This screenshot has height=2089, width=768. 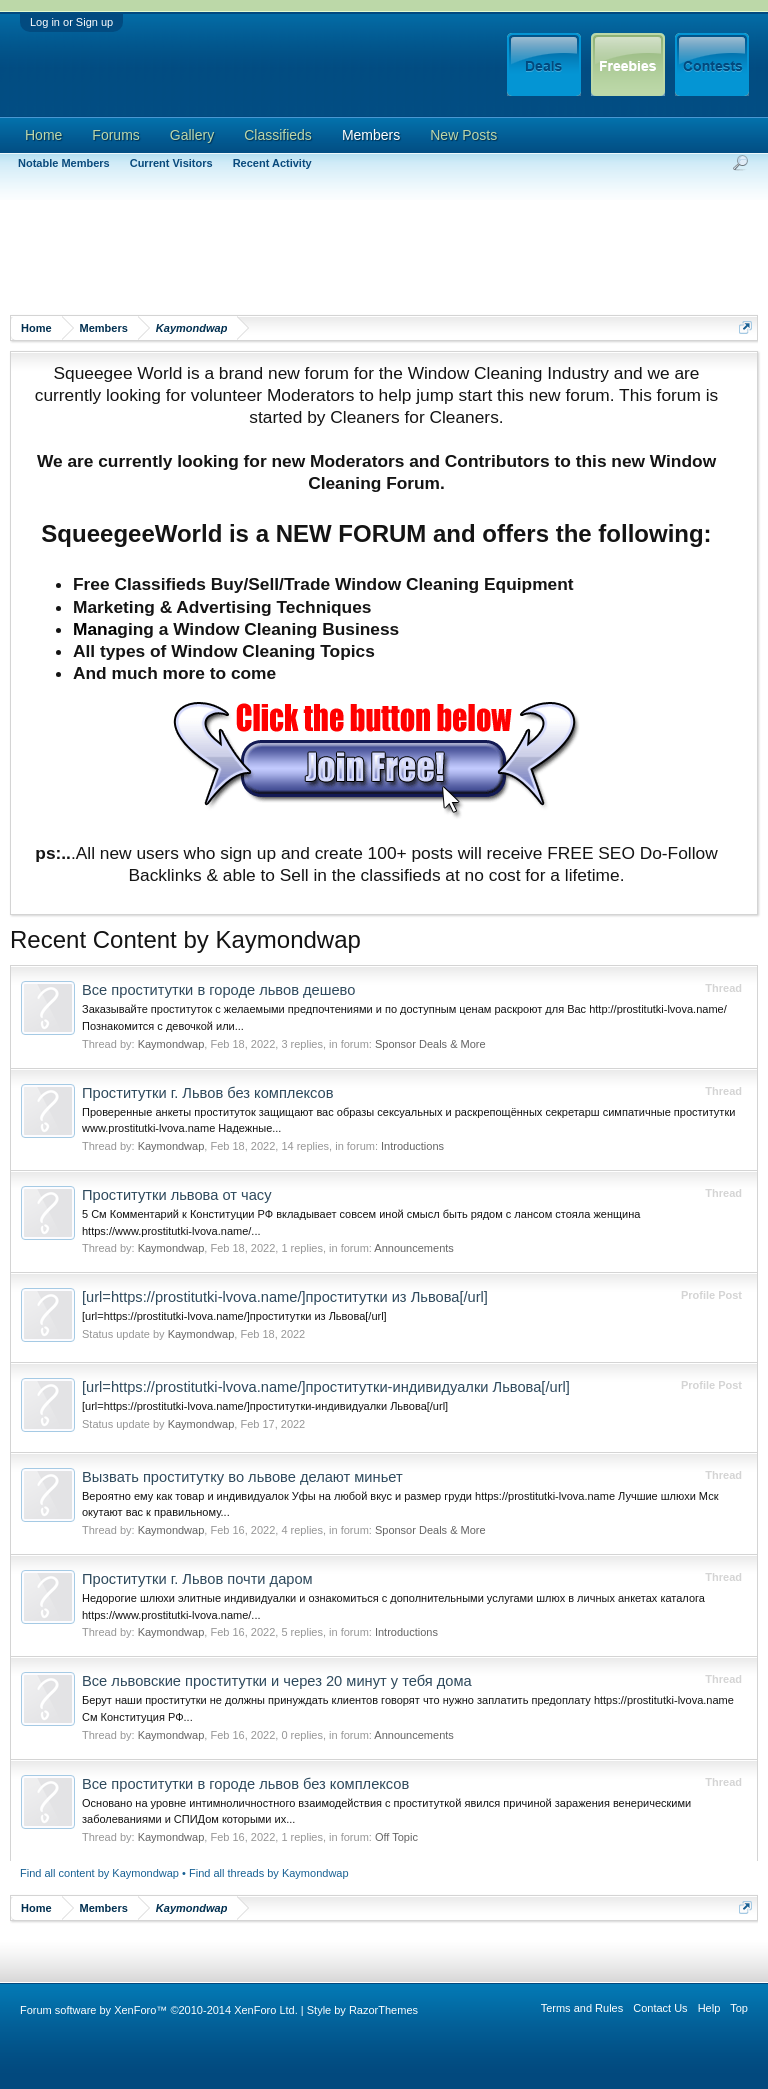 What do you see at coordinates (242, 1477) in the screenshot?
I see `Вызвать проститутку во львове делают миньет` at bounding box center [242, 1477].